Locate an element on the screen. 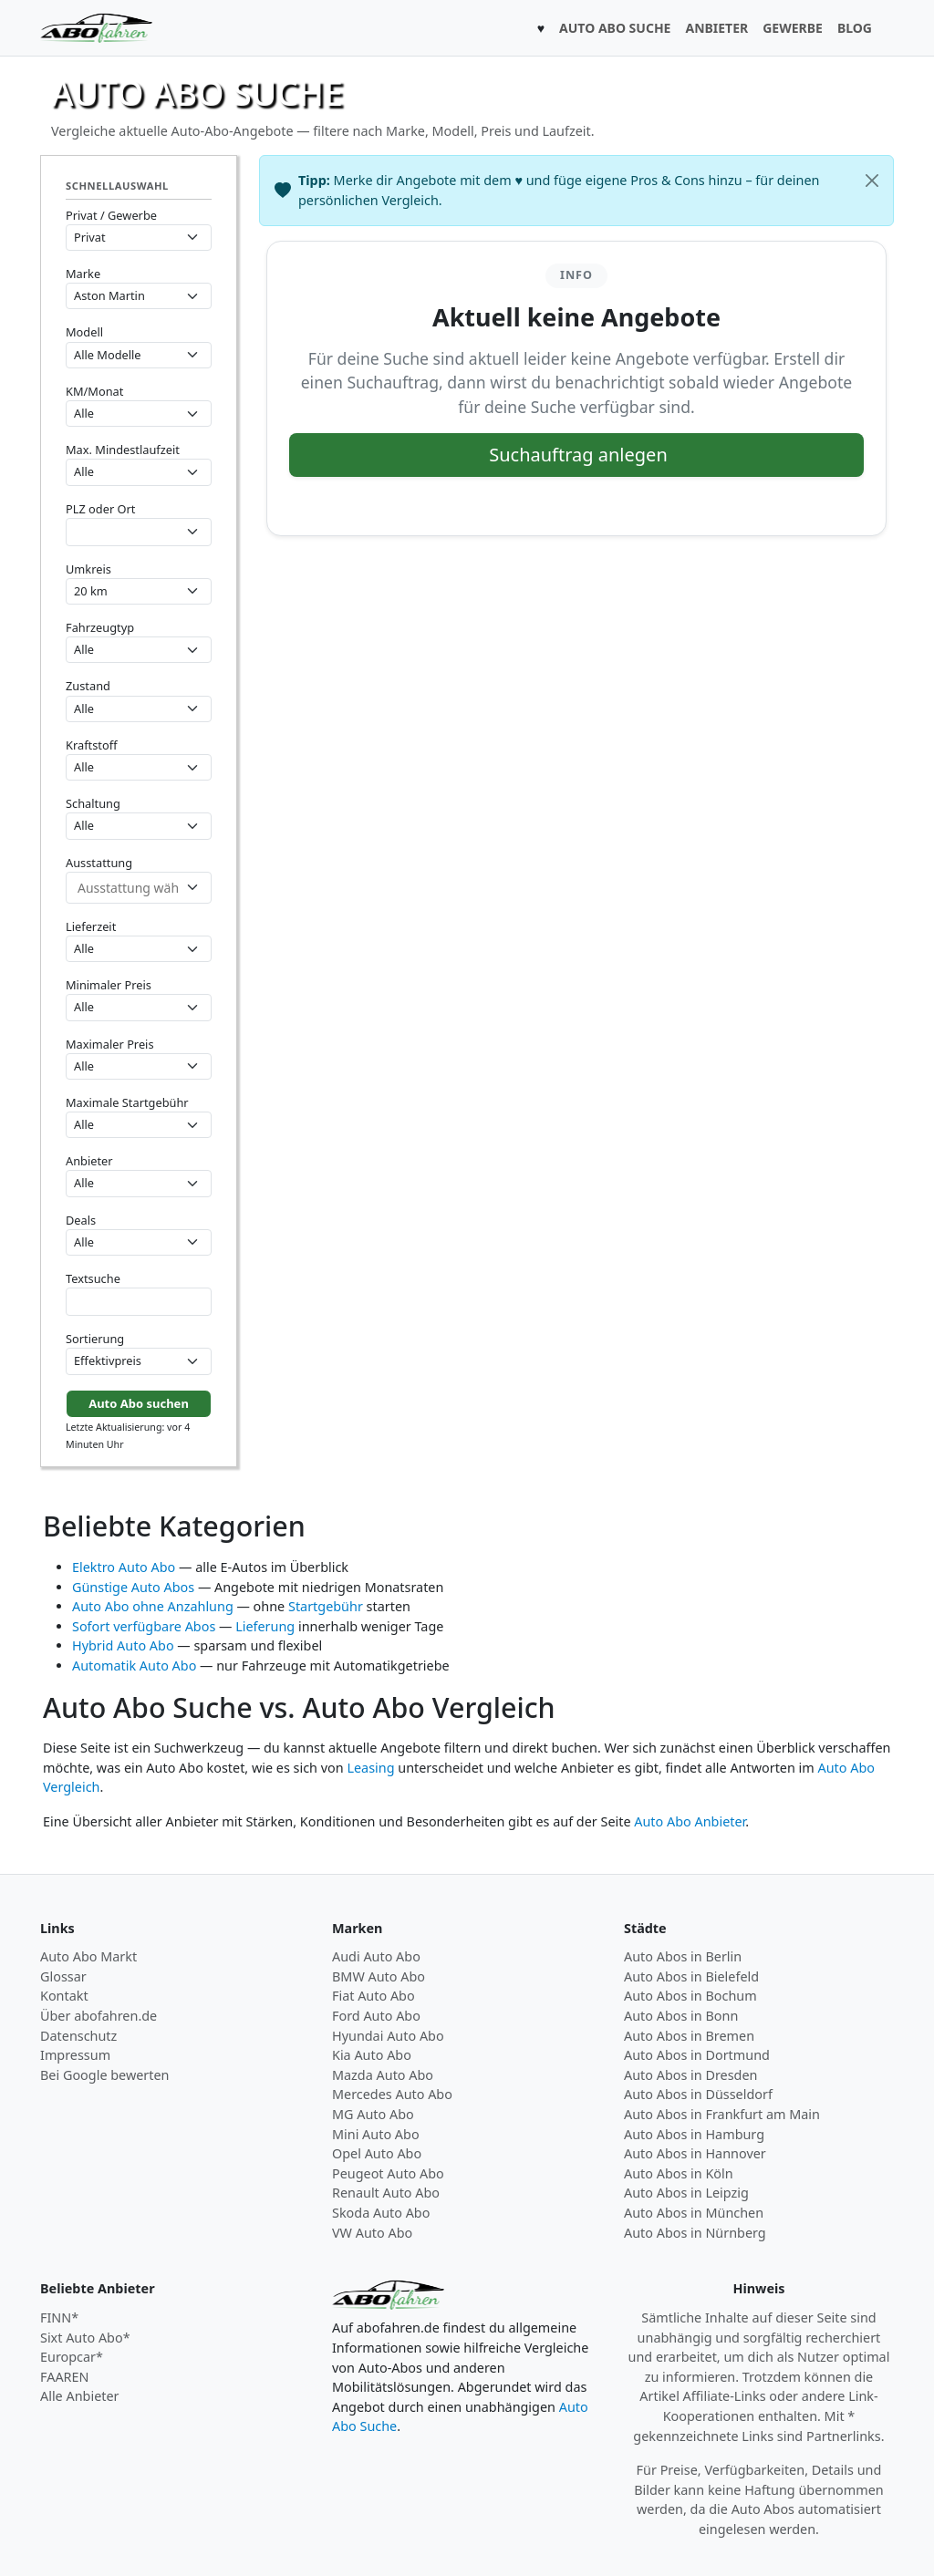  Skoda Auto Abo is located at coordinates (381, 2212).